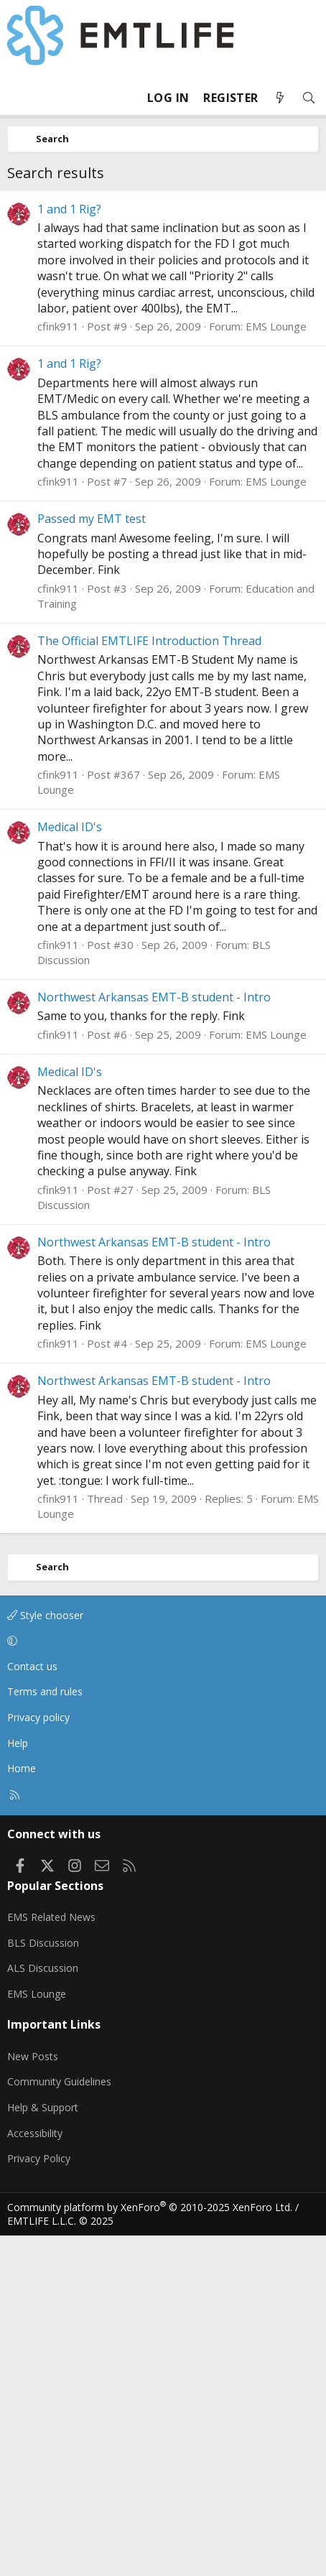 This screenshot has width=326, height=2576. What do you see at coordinates (276, 666) in the screenshot?
I see `EMS Lounge` at bounding box center [276, 666].